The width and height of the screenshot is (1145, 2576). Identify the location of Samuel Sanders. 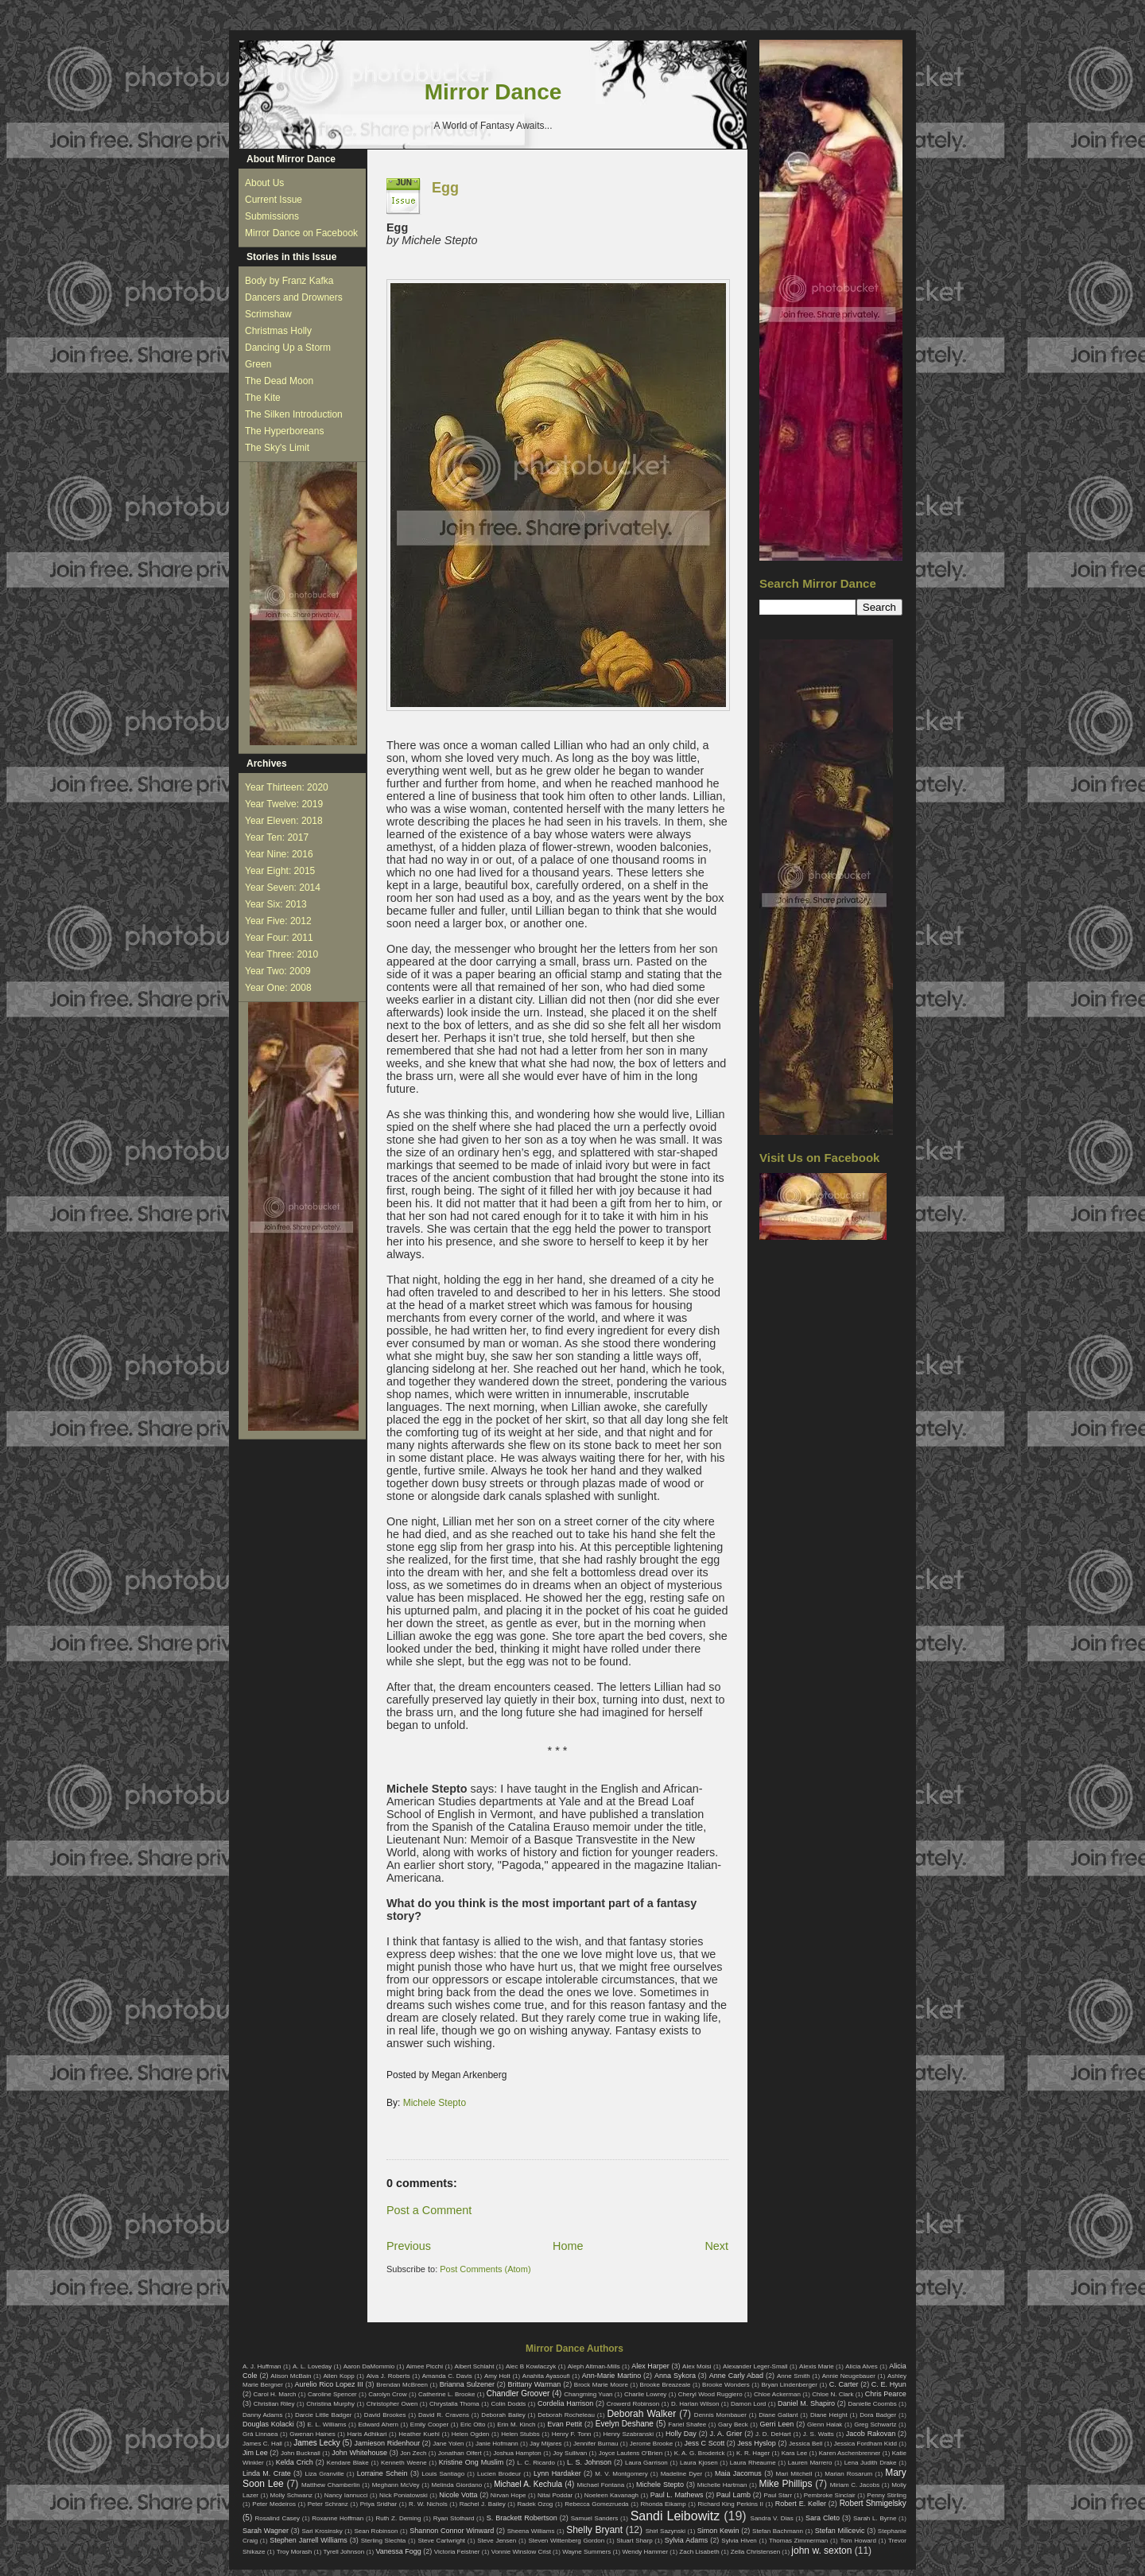
(595, 2518).